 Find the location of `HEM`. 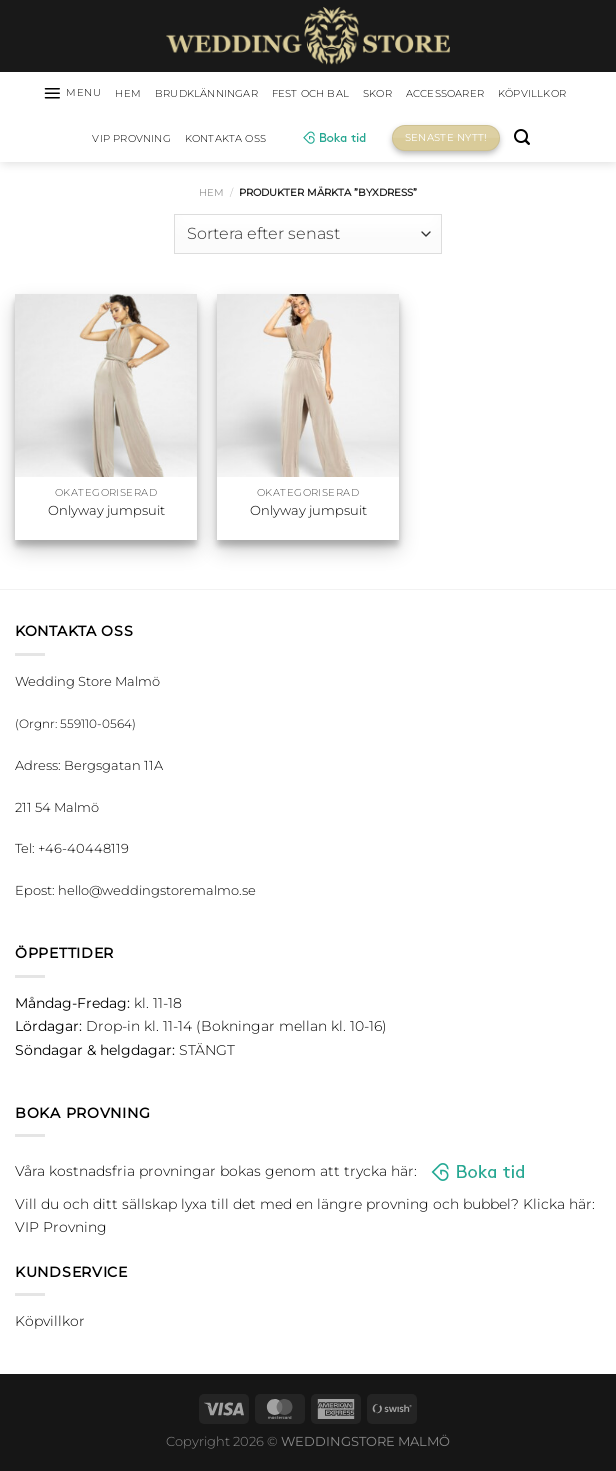

HEM is located at coordinates (147, 95).